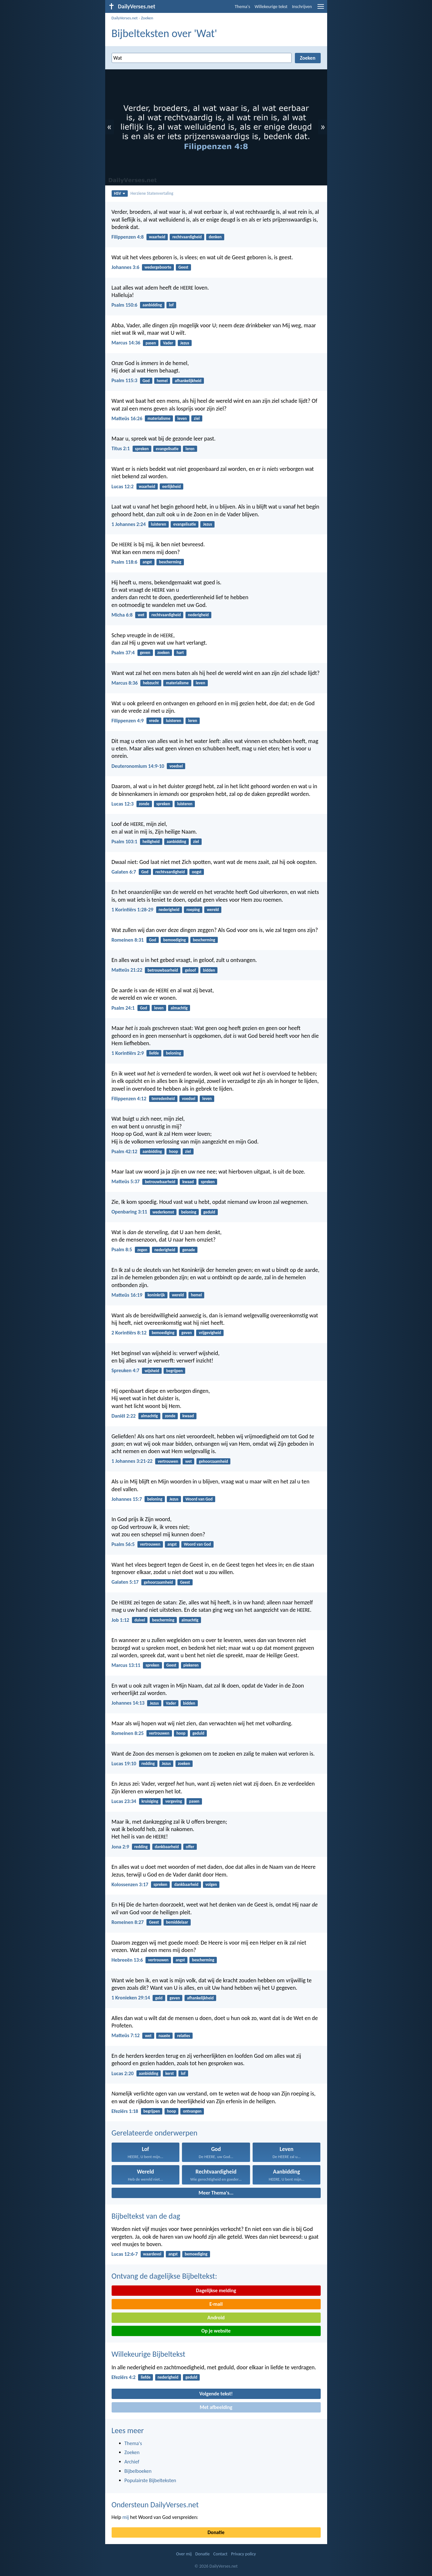  Describe the element at coordinates (138, 2471) in the screenshot. I see `Bijbelboeken` at that location.